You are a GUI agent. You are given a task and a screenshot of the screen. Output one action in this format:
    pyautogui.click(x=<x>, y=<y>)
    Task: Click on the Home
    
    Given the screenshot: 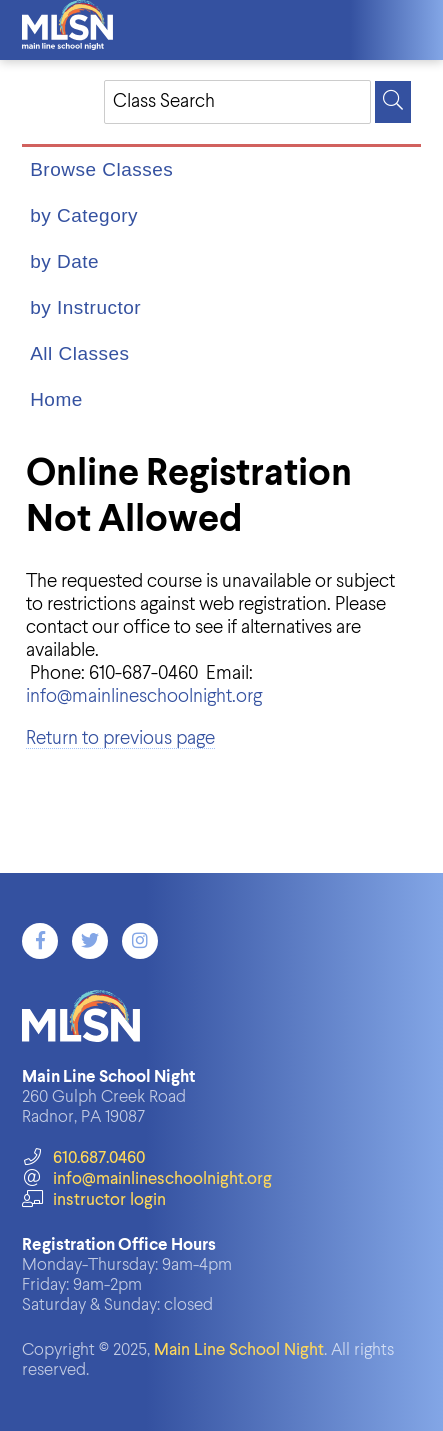 What is the action you would take?
    pyautogui.click(x=56, y=399)
    